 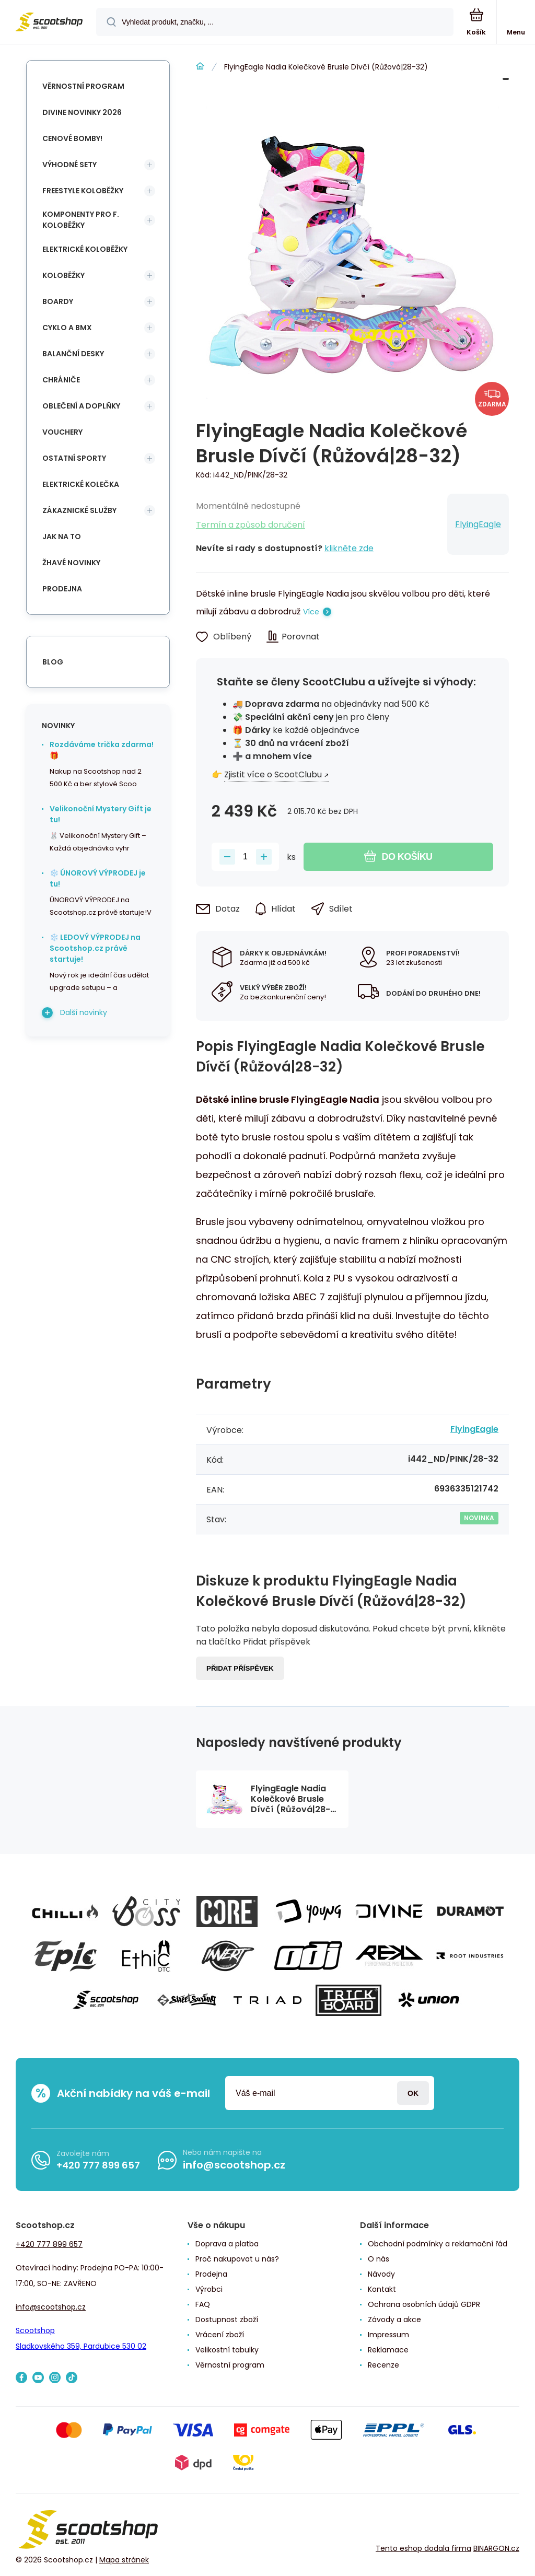 What do you see at coordinates (388, 2350) in the screenshot?
I see `Reklamace` at bounding box center [388, 2350].